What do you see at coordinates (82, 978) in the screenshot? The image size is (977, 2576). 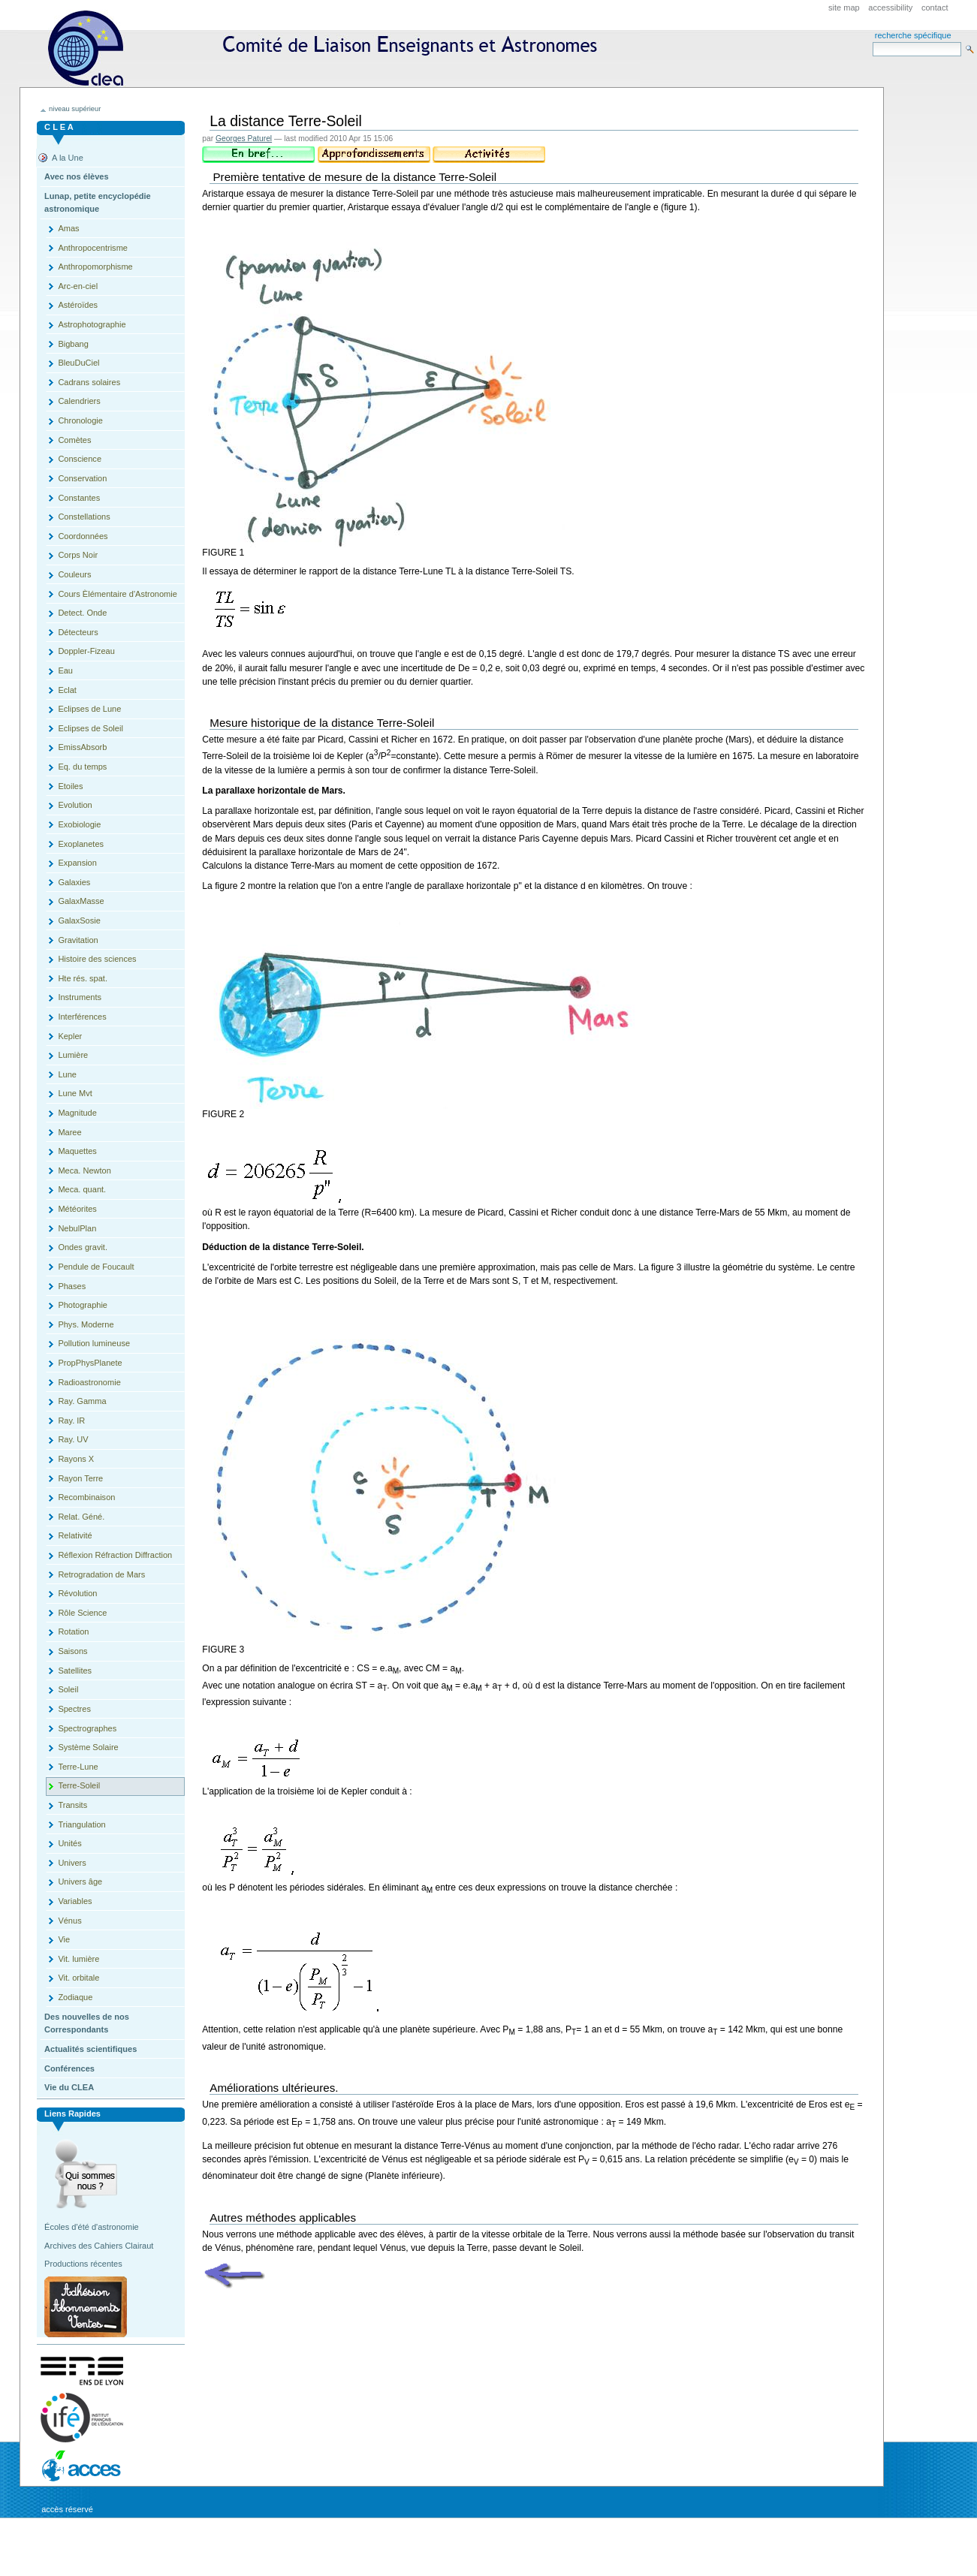 I see `Hte rés. spat.` at bounding box center [82, 978].